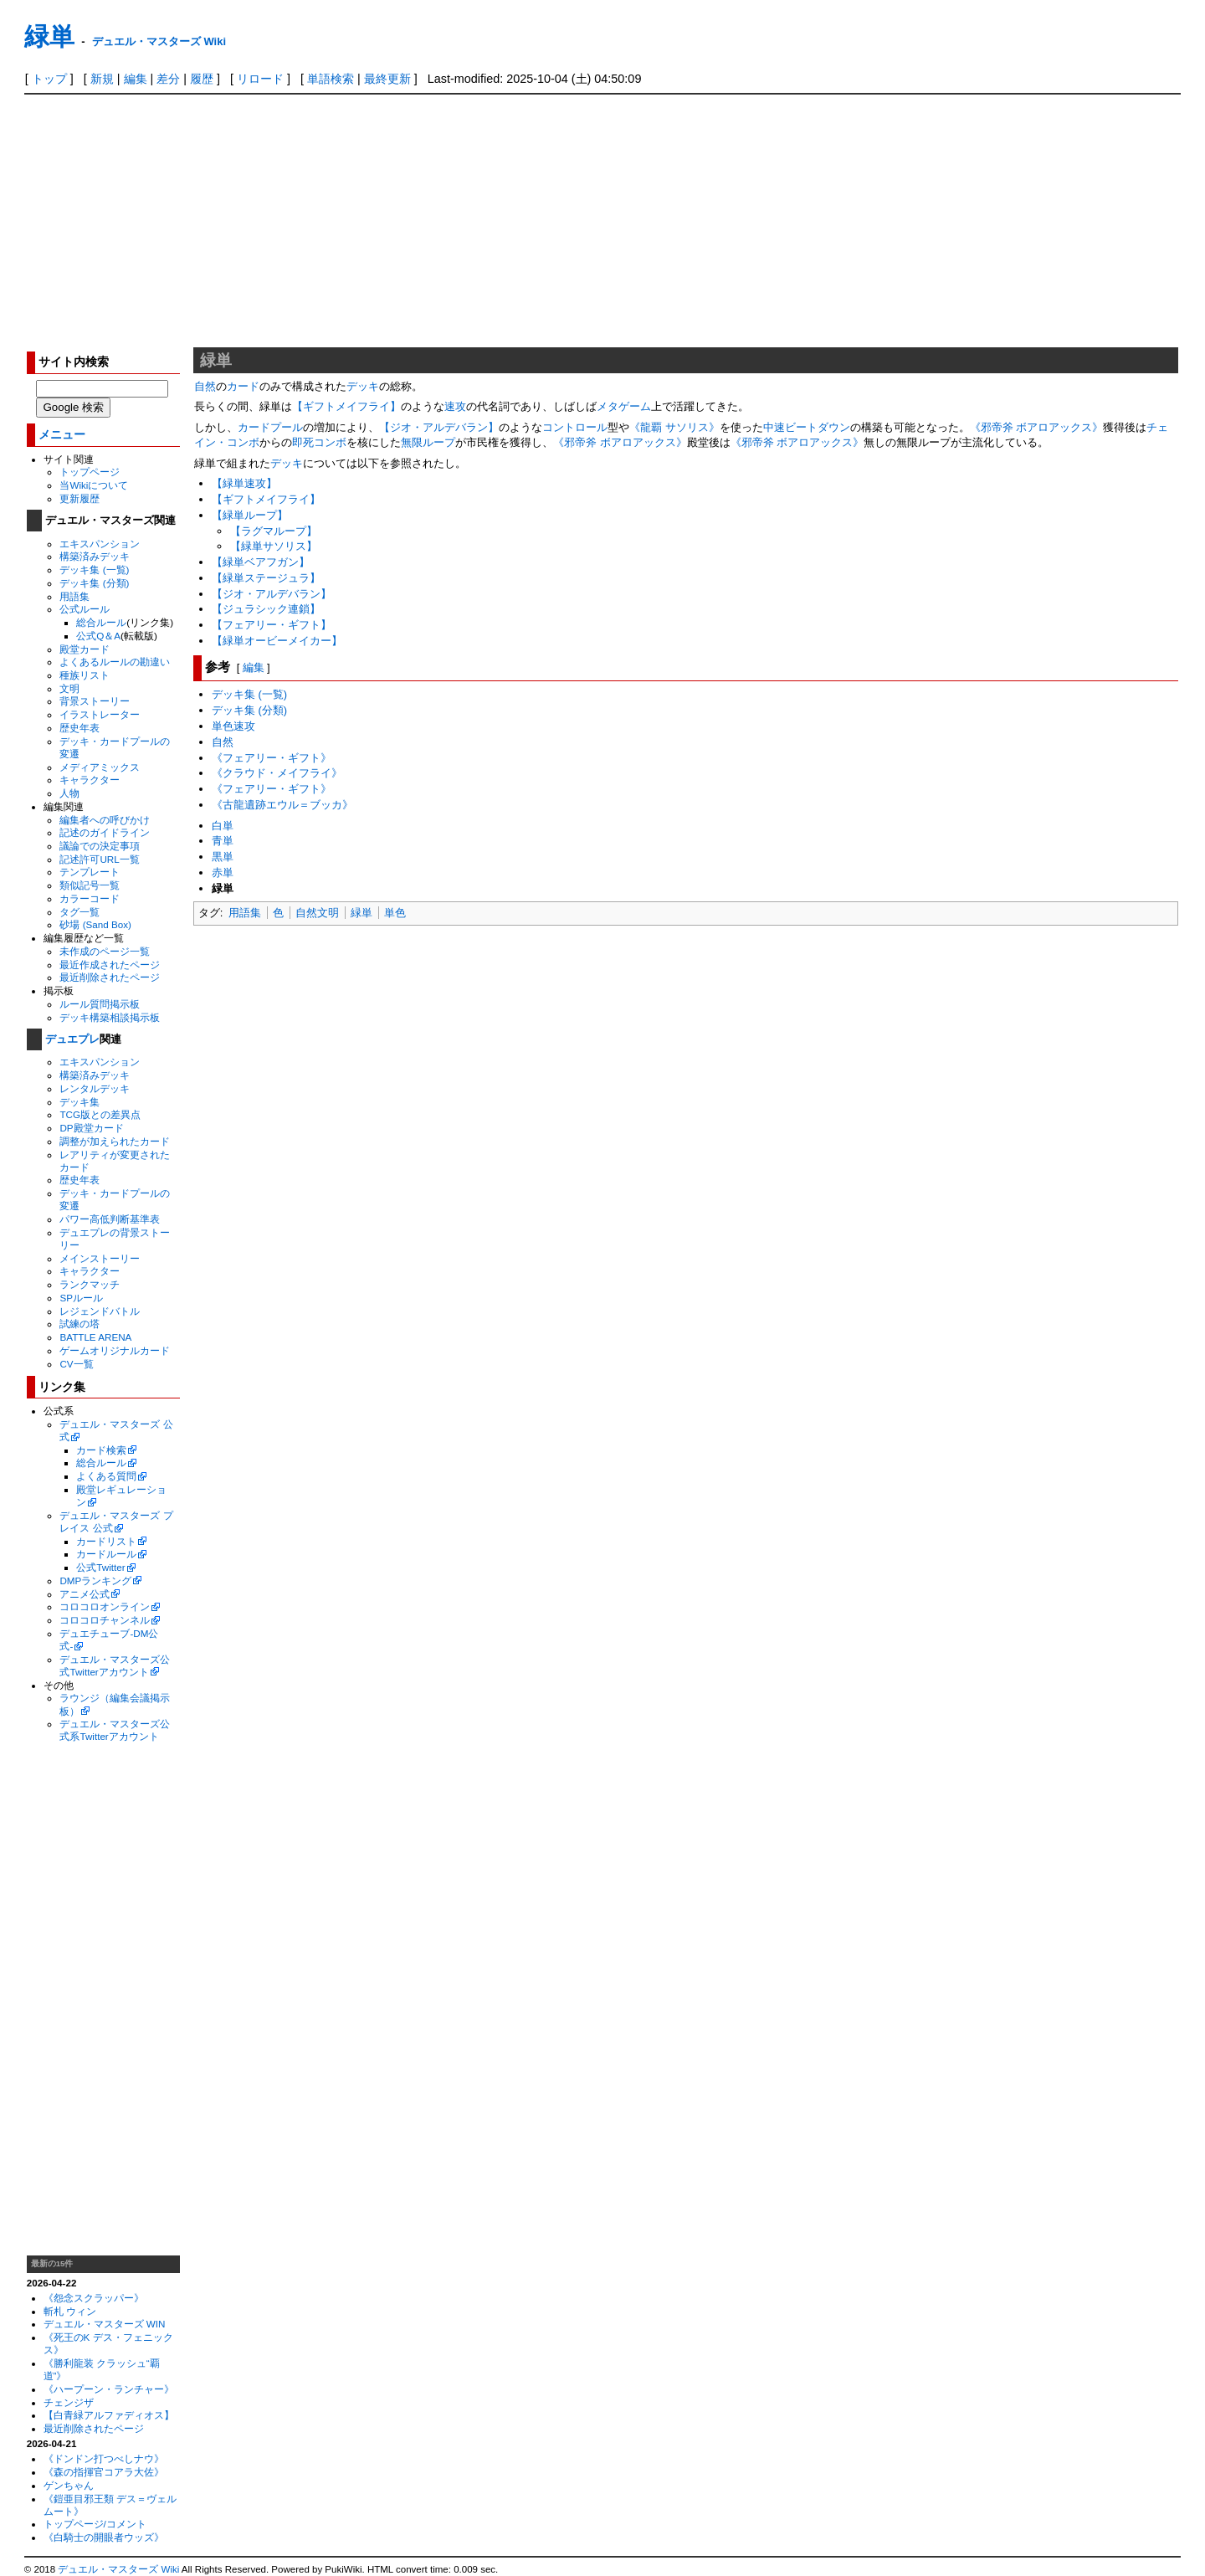  Describe the element at coordinates (84, 1593) in the screenshot. I see `アニメ公式` at that location.